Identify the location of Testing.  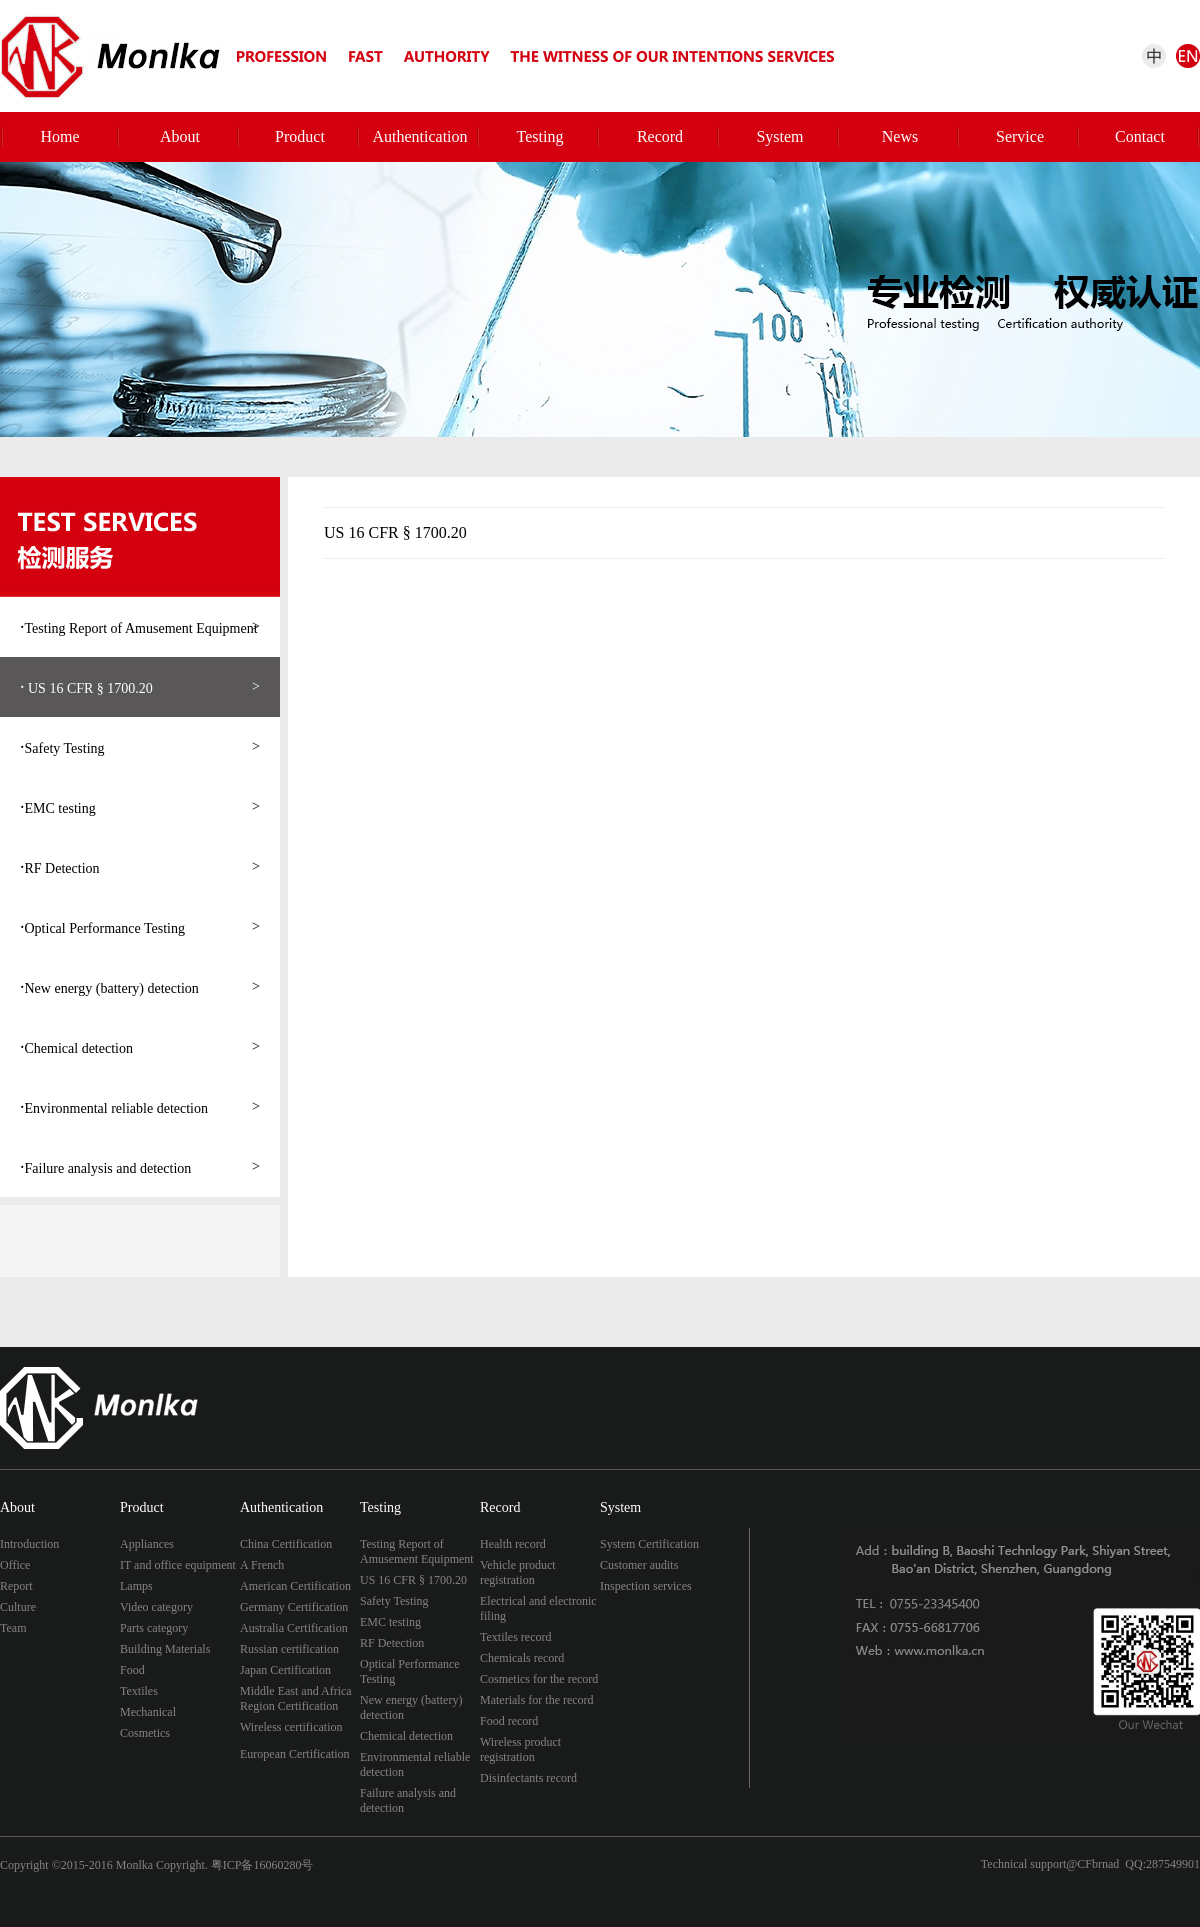
(540, 136).